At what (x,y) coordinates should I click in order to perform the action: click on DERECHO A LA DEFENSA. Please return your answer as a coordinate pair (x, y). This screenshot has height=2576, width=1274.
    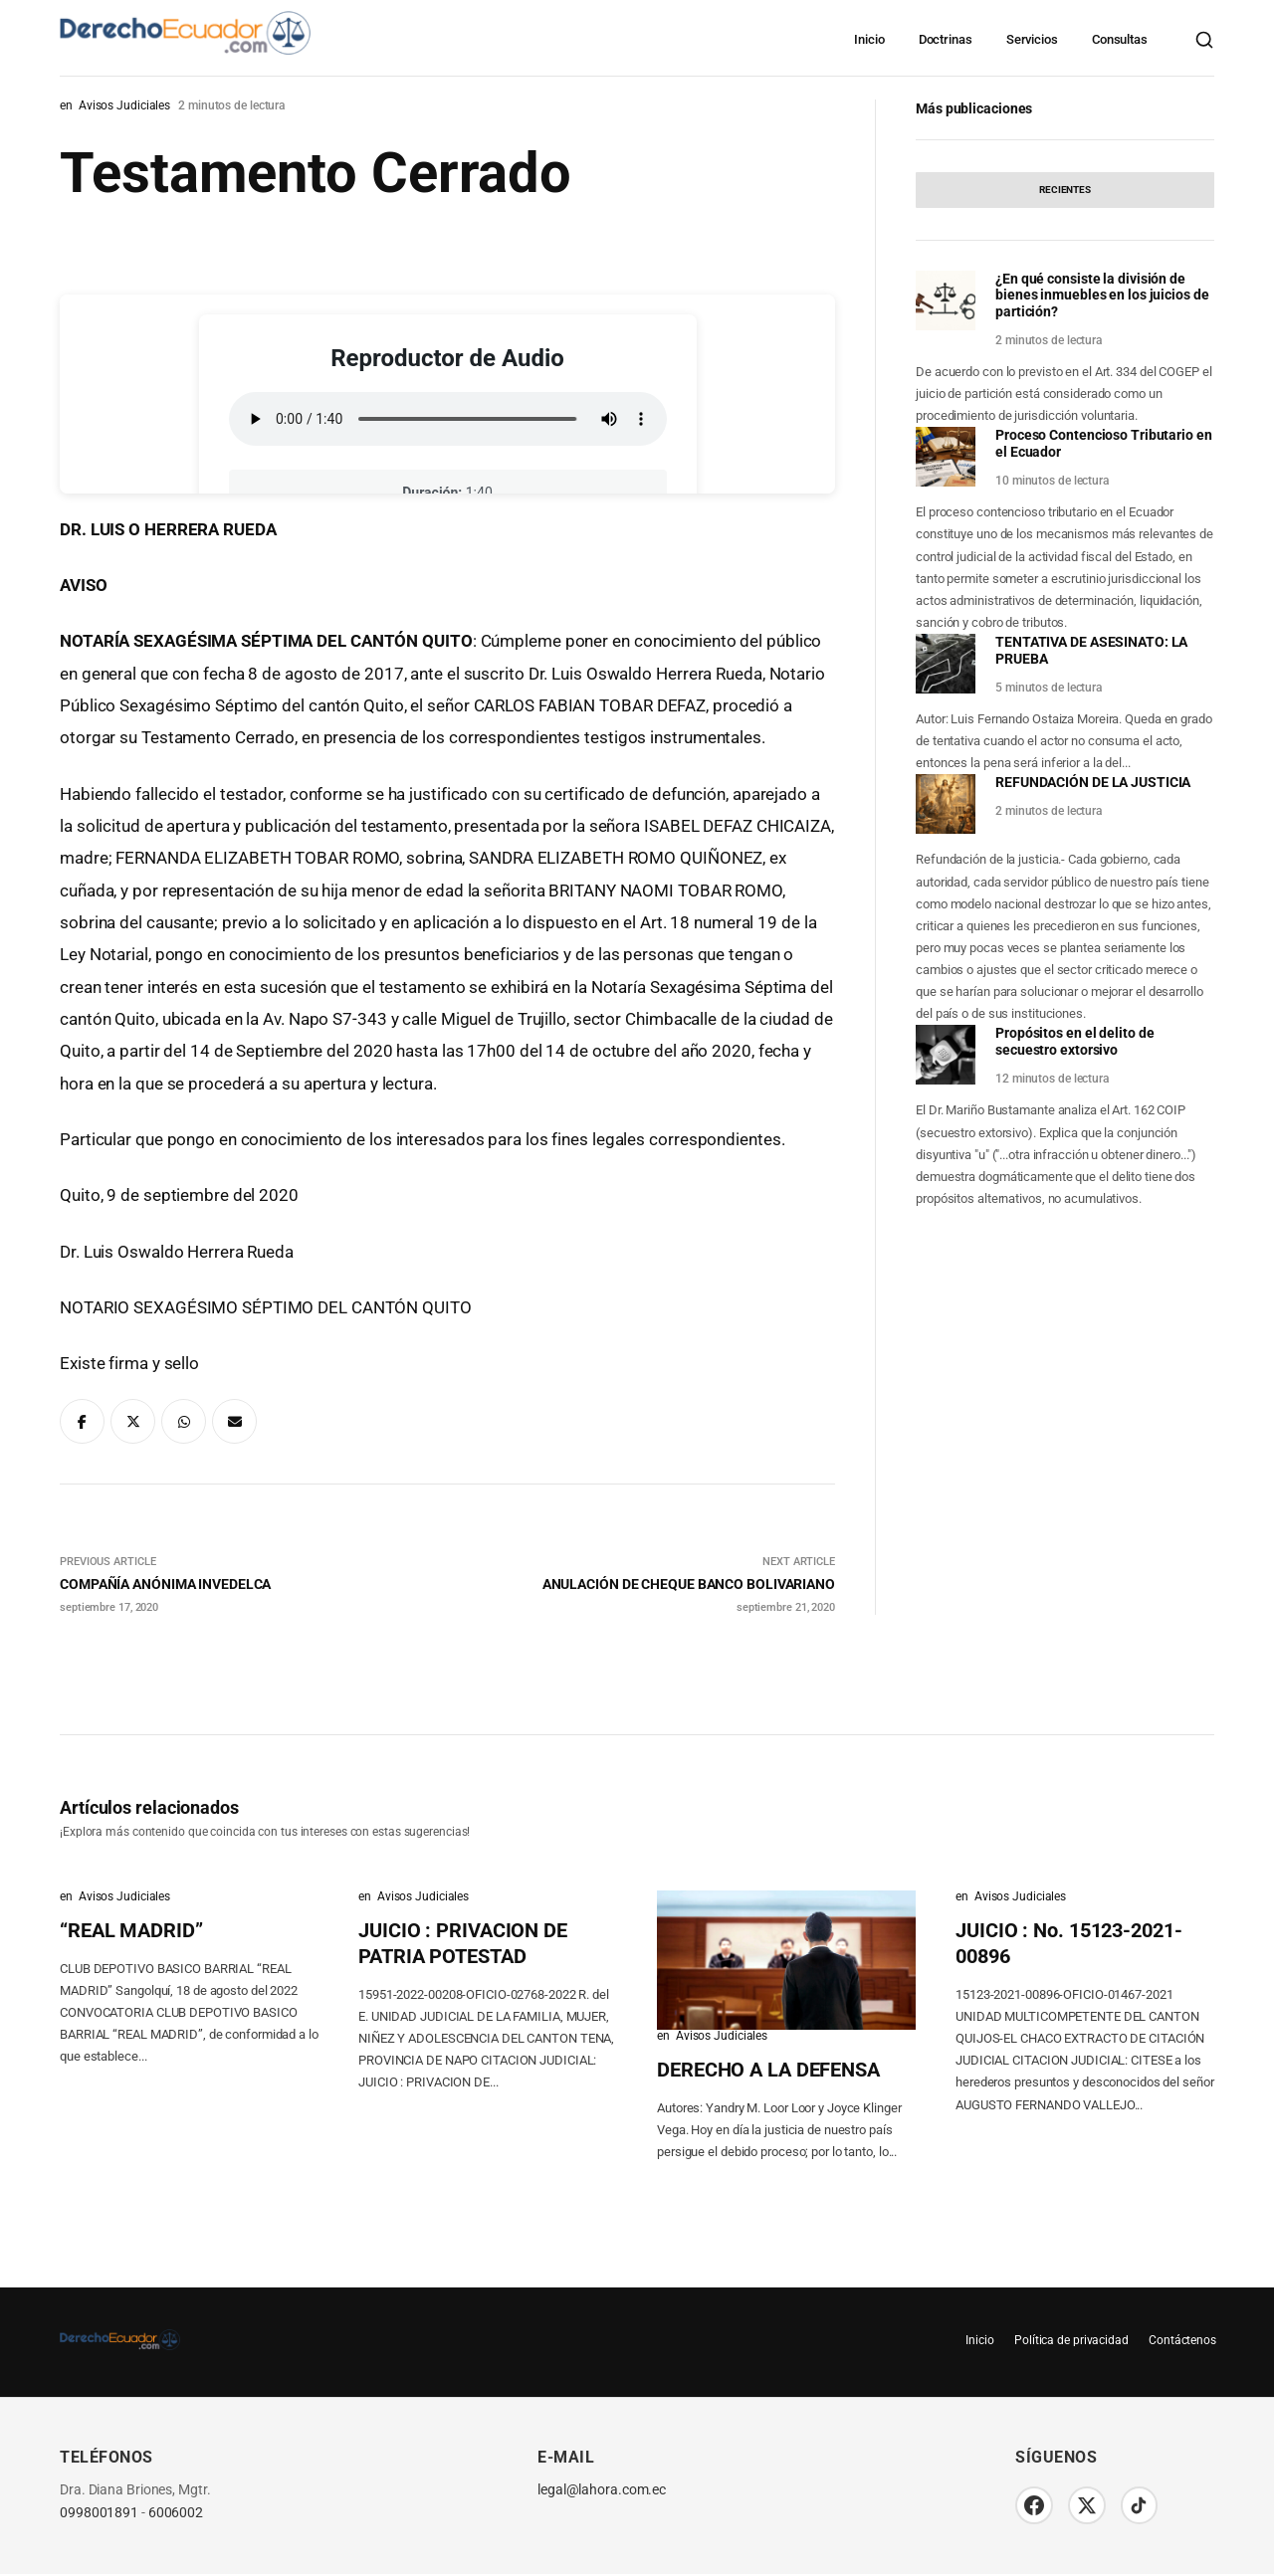
    Looking at the image, I should click on (768, 2069).